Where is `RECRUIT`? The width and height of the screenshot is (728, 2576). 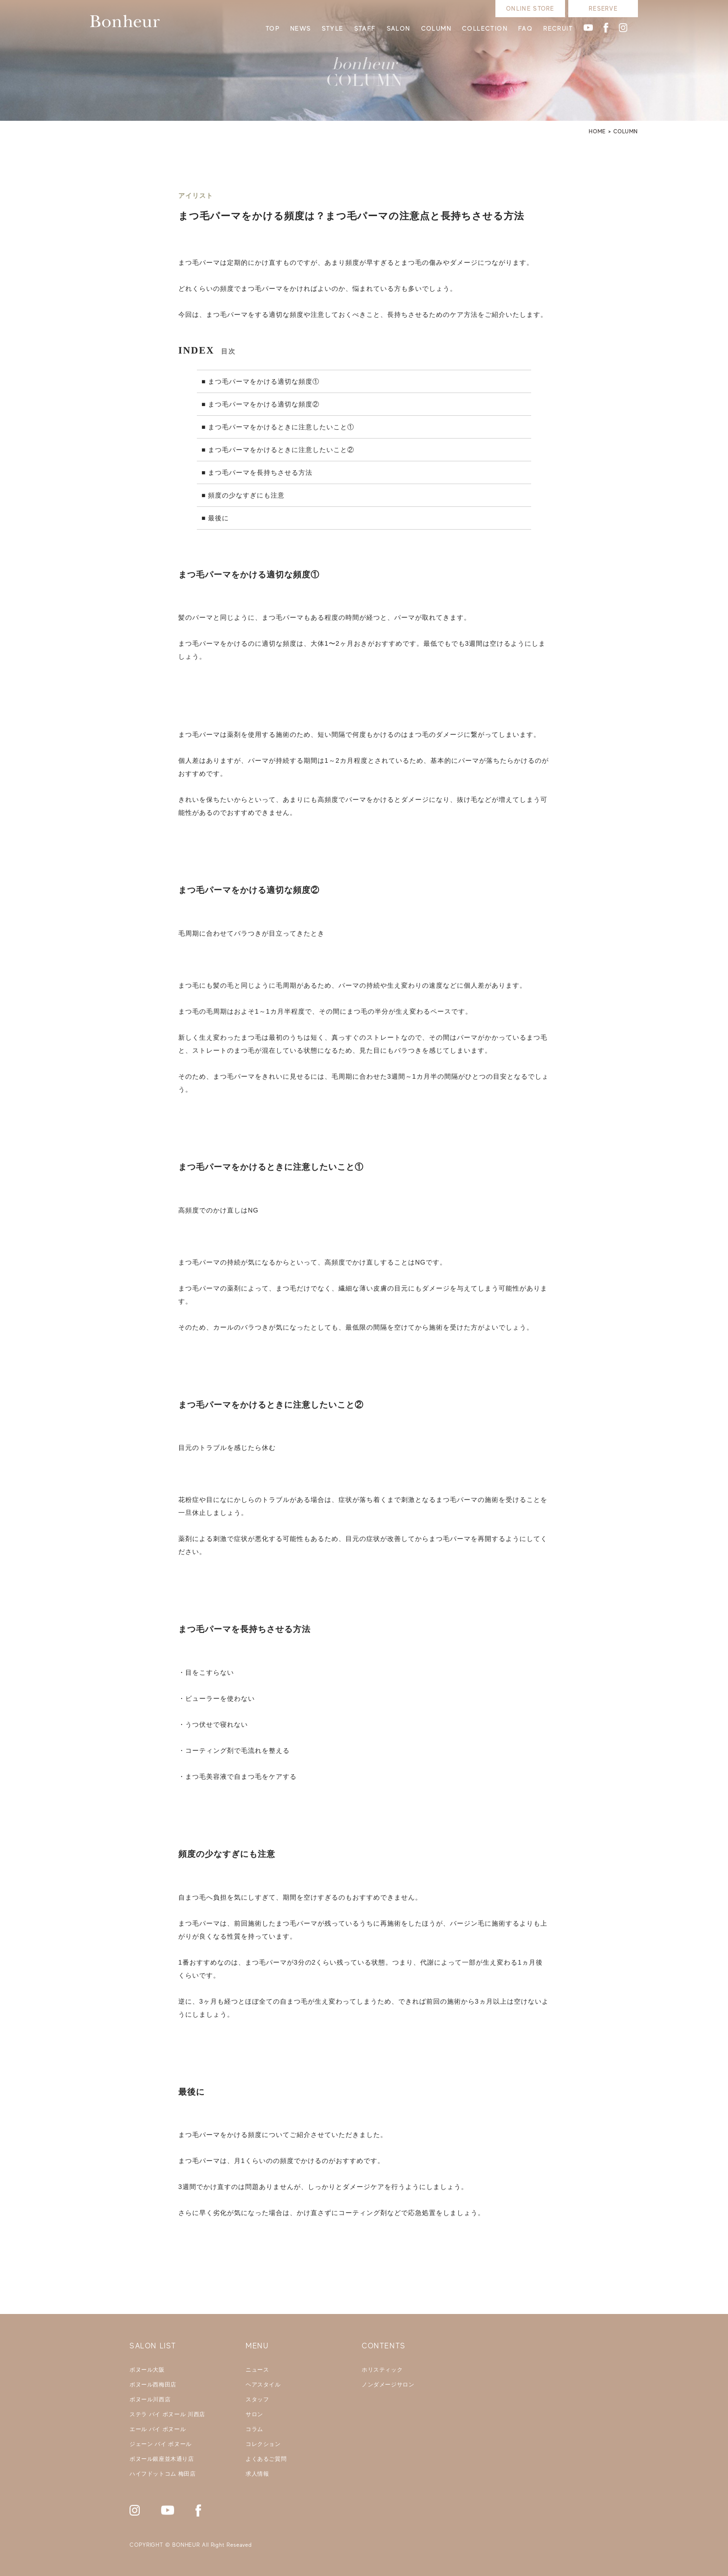 RECRUIT is located at coordinates (558, 28).